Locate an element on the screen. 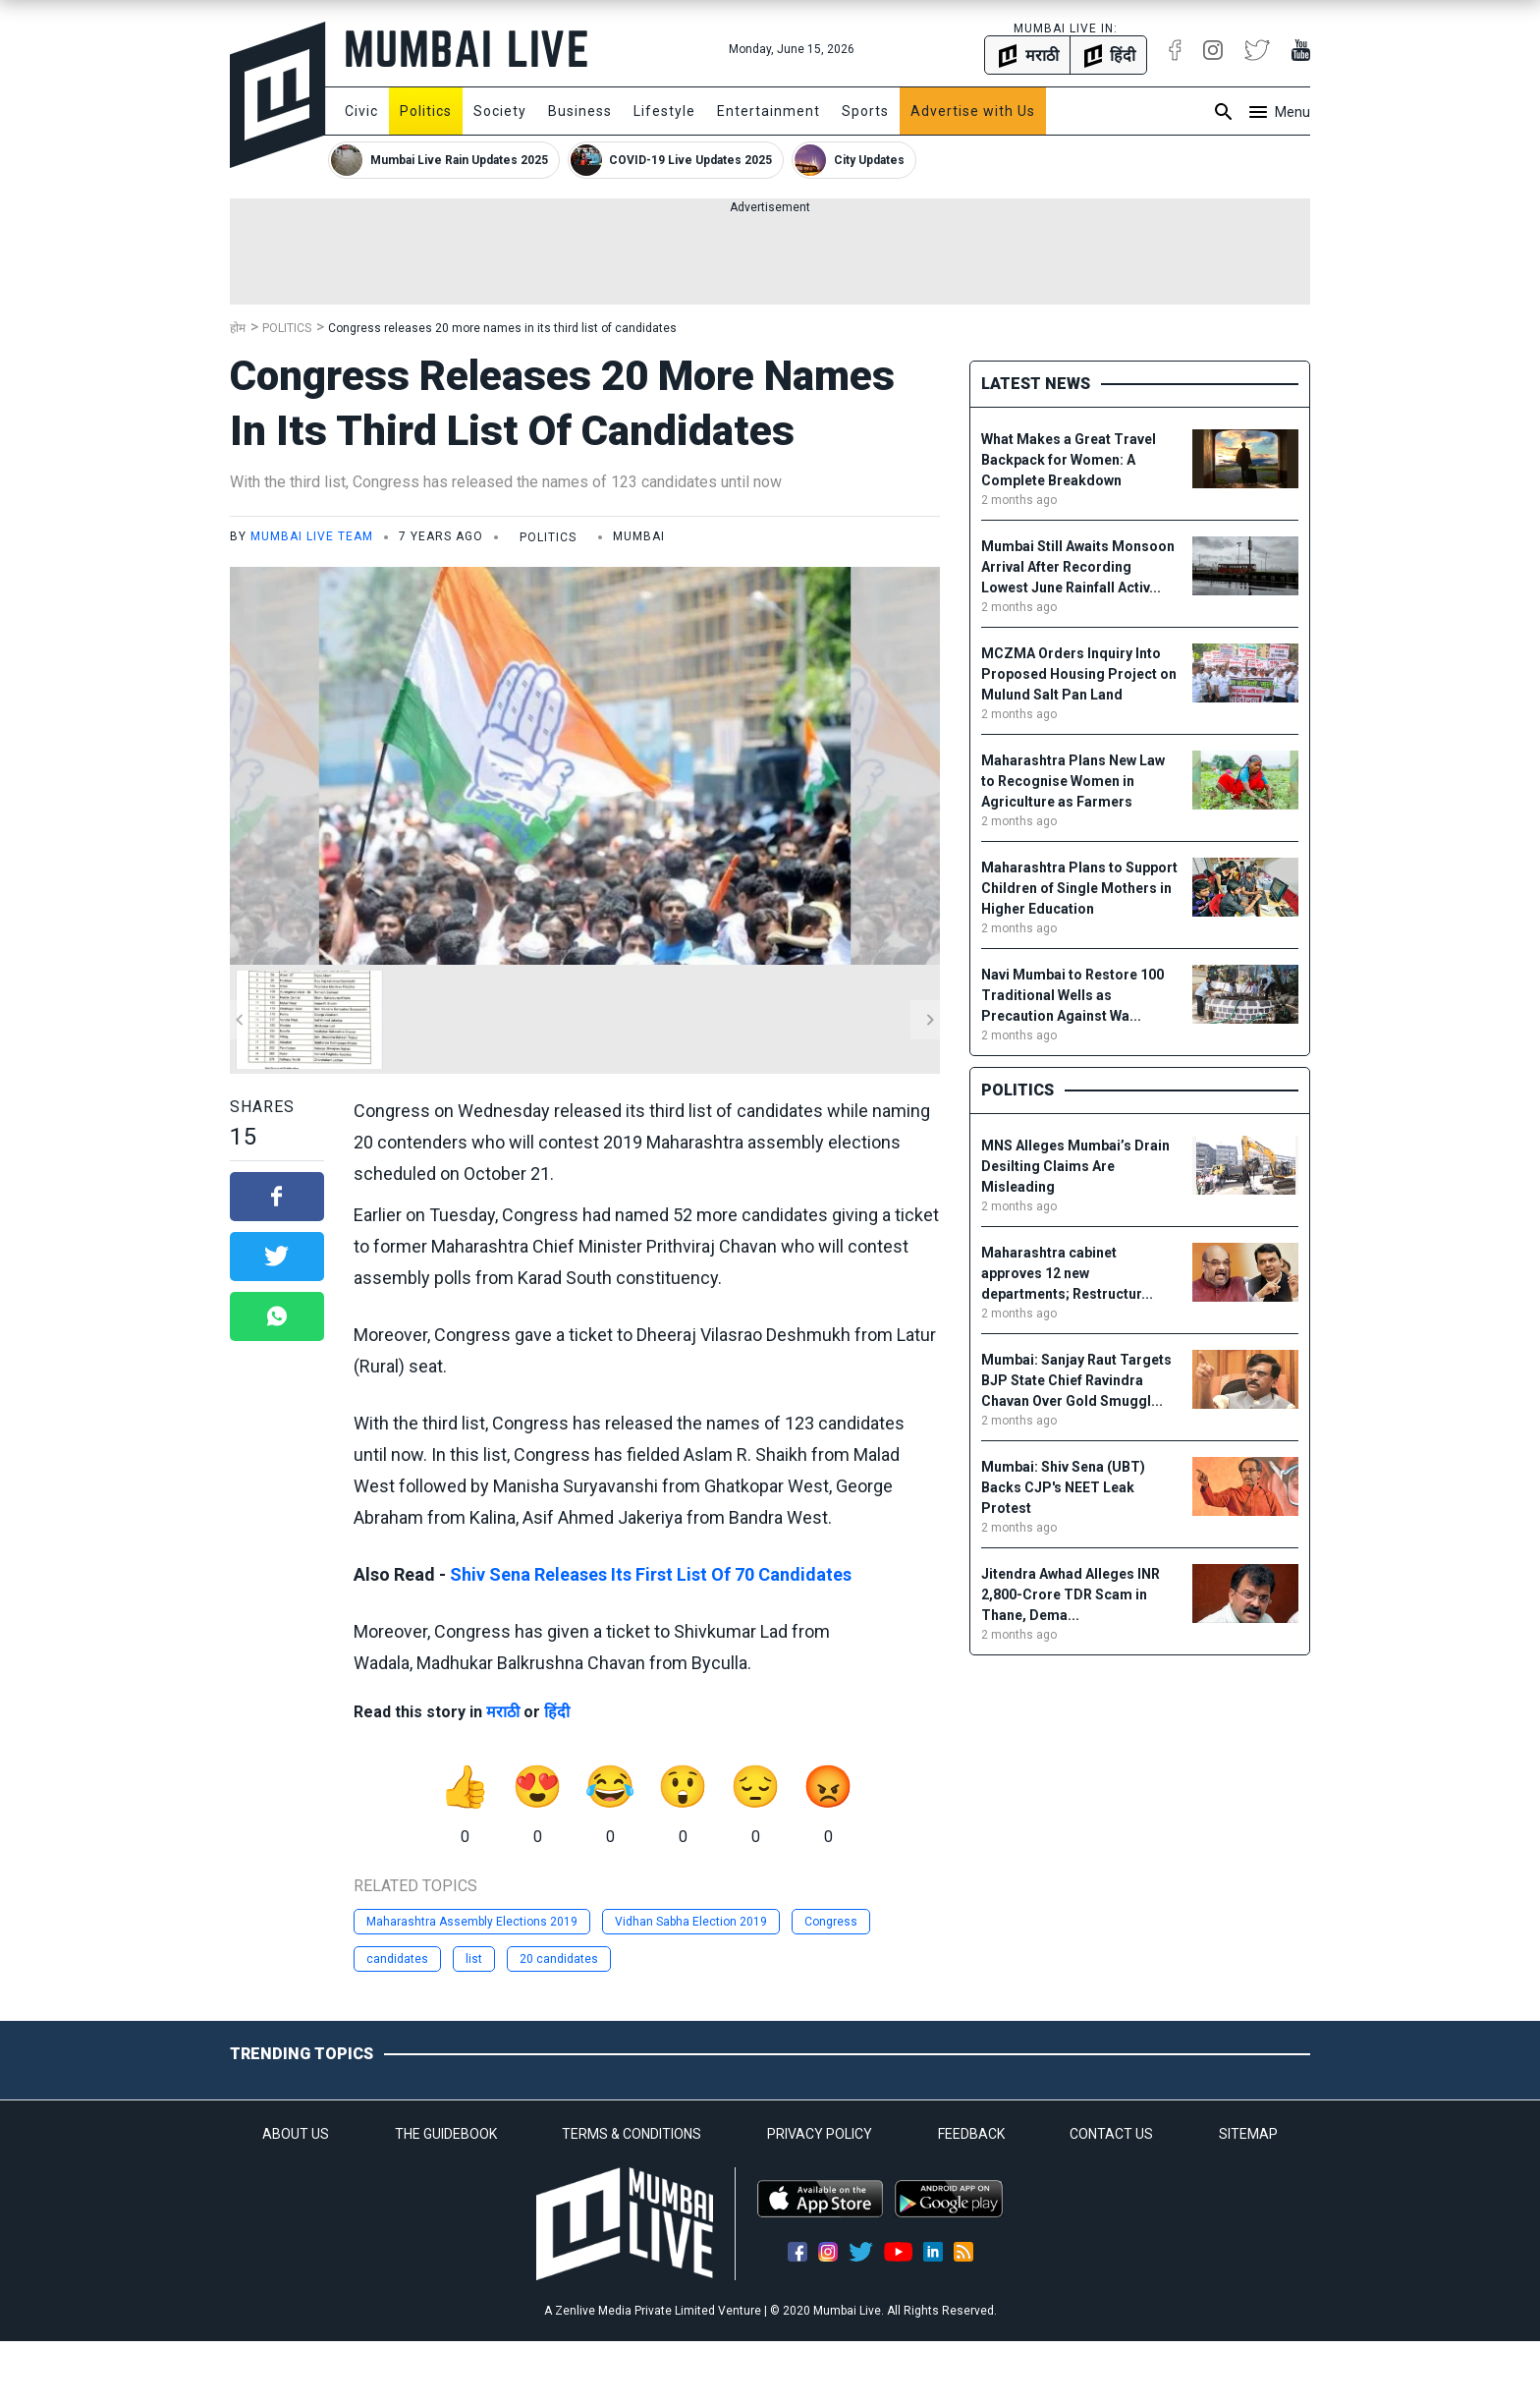 The height and width of the screenshot is (2405, 1540). Entertainment is located at coordinates (768, 111).